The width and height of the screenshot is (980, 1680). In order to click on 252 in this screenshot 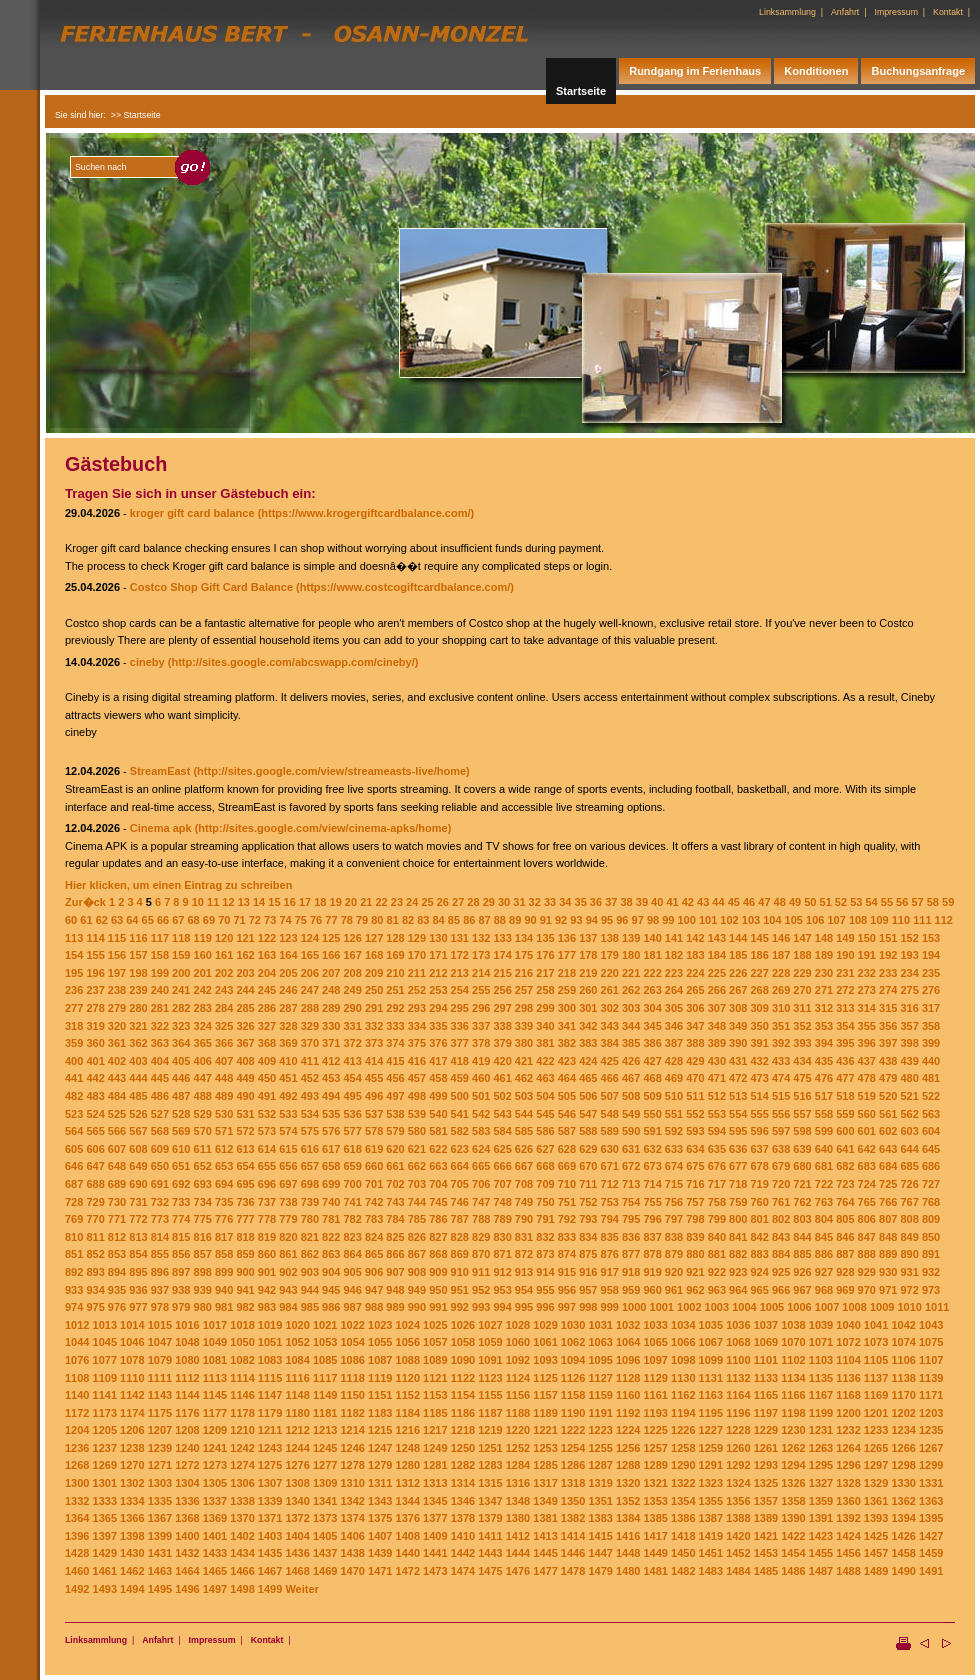, I will do `click(417, 990)`.